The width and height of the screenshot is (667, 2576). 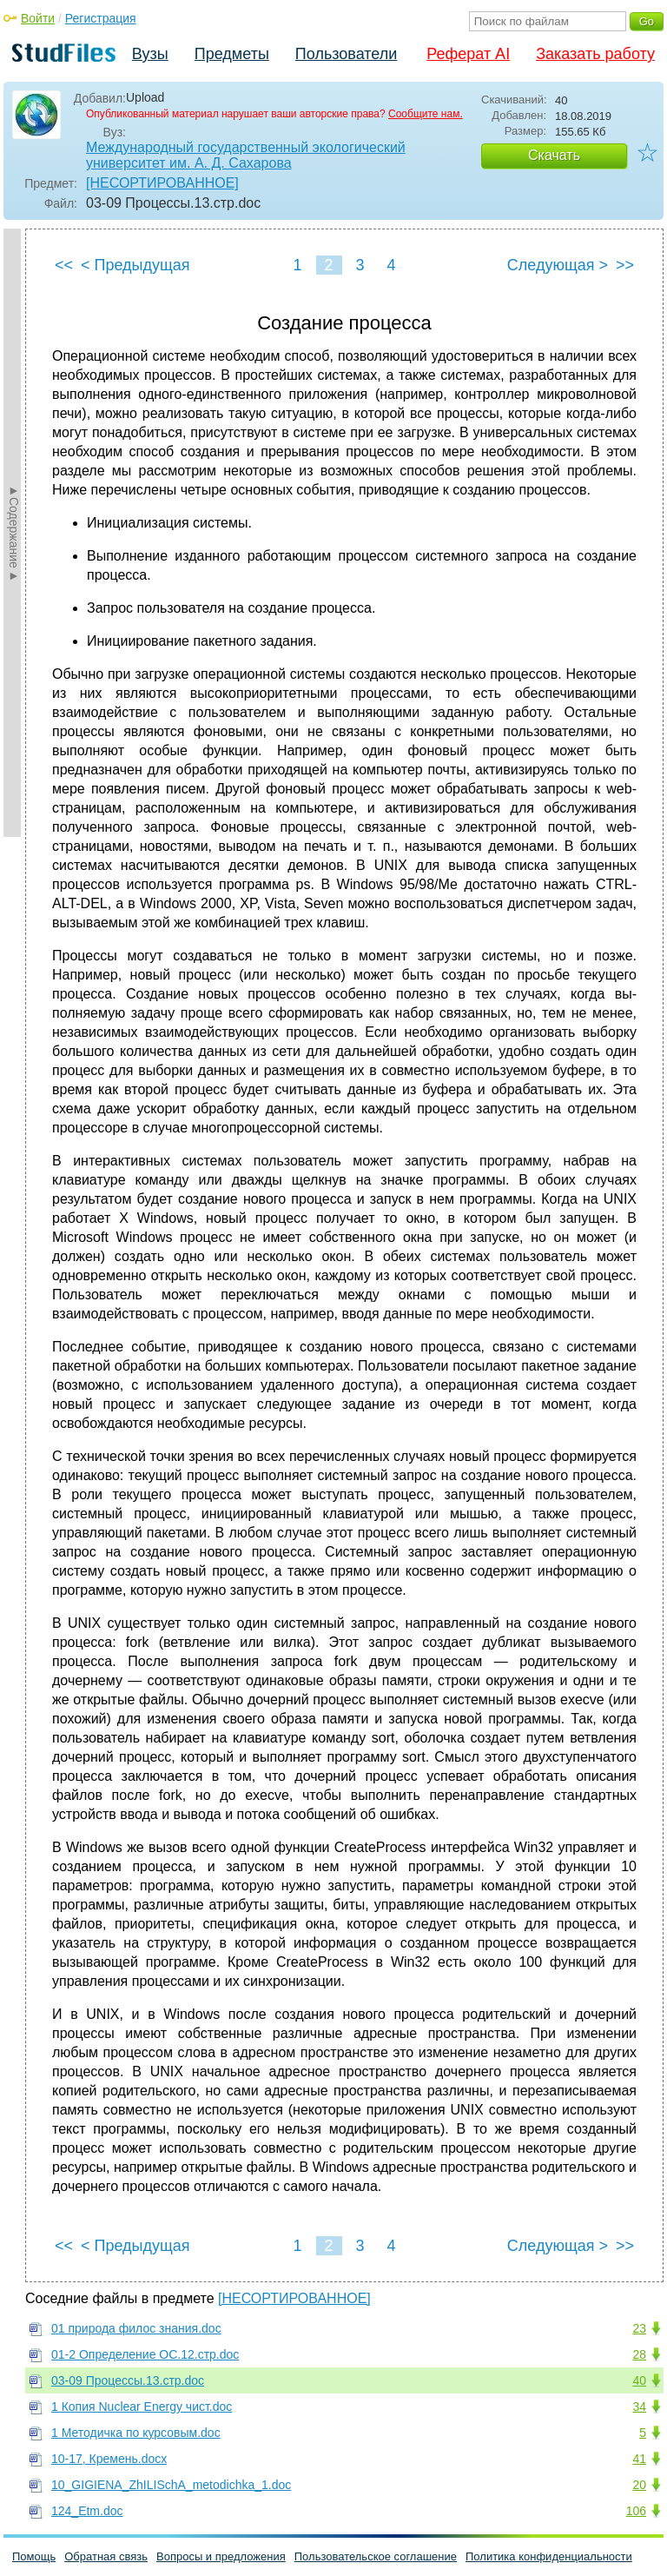 I want to click on >>, so click(x=625, y=265).